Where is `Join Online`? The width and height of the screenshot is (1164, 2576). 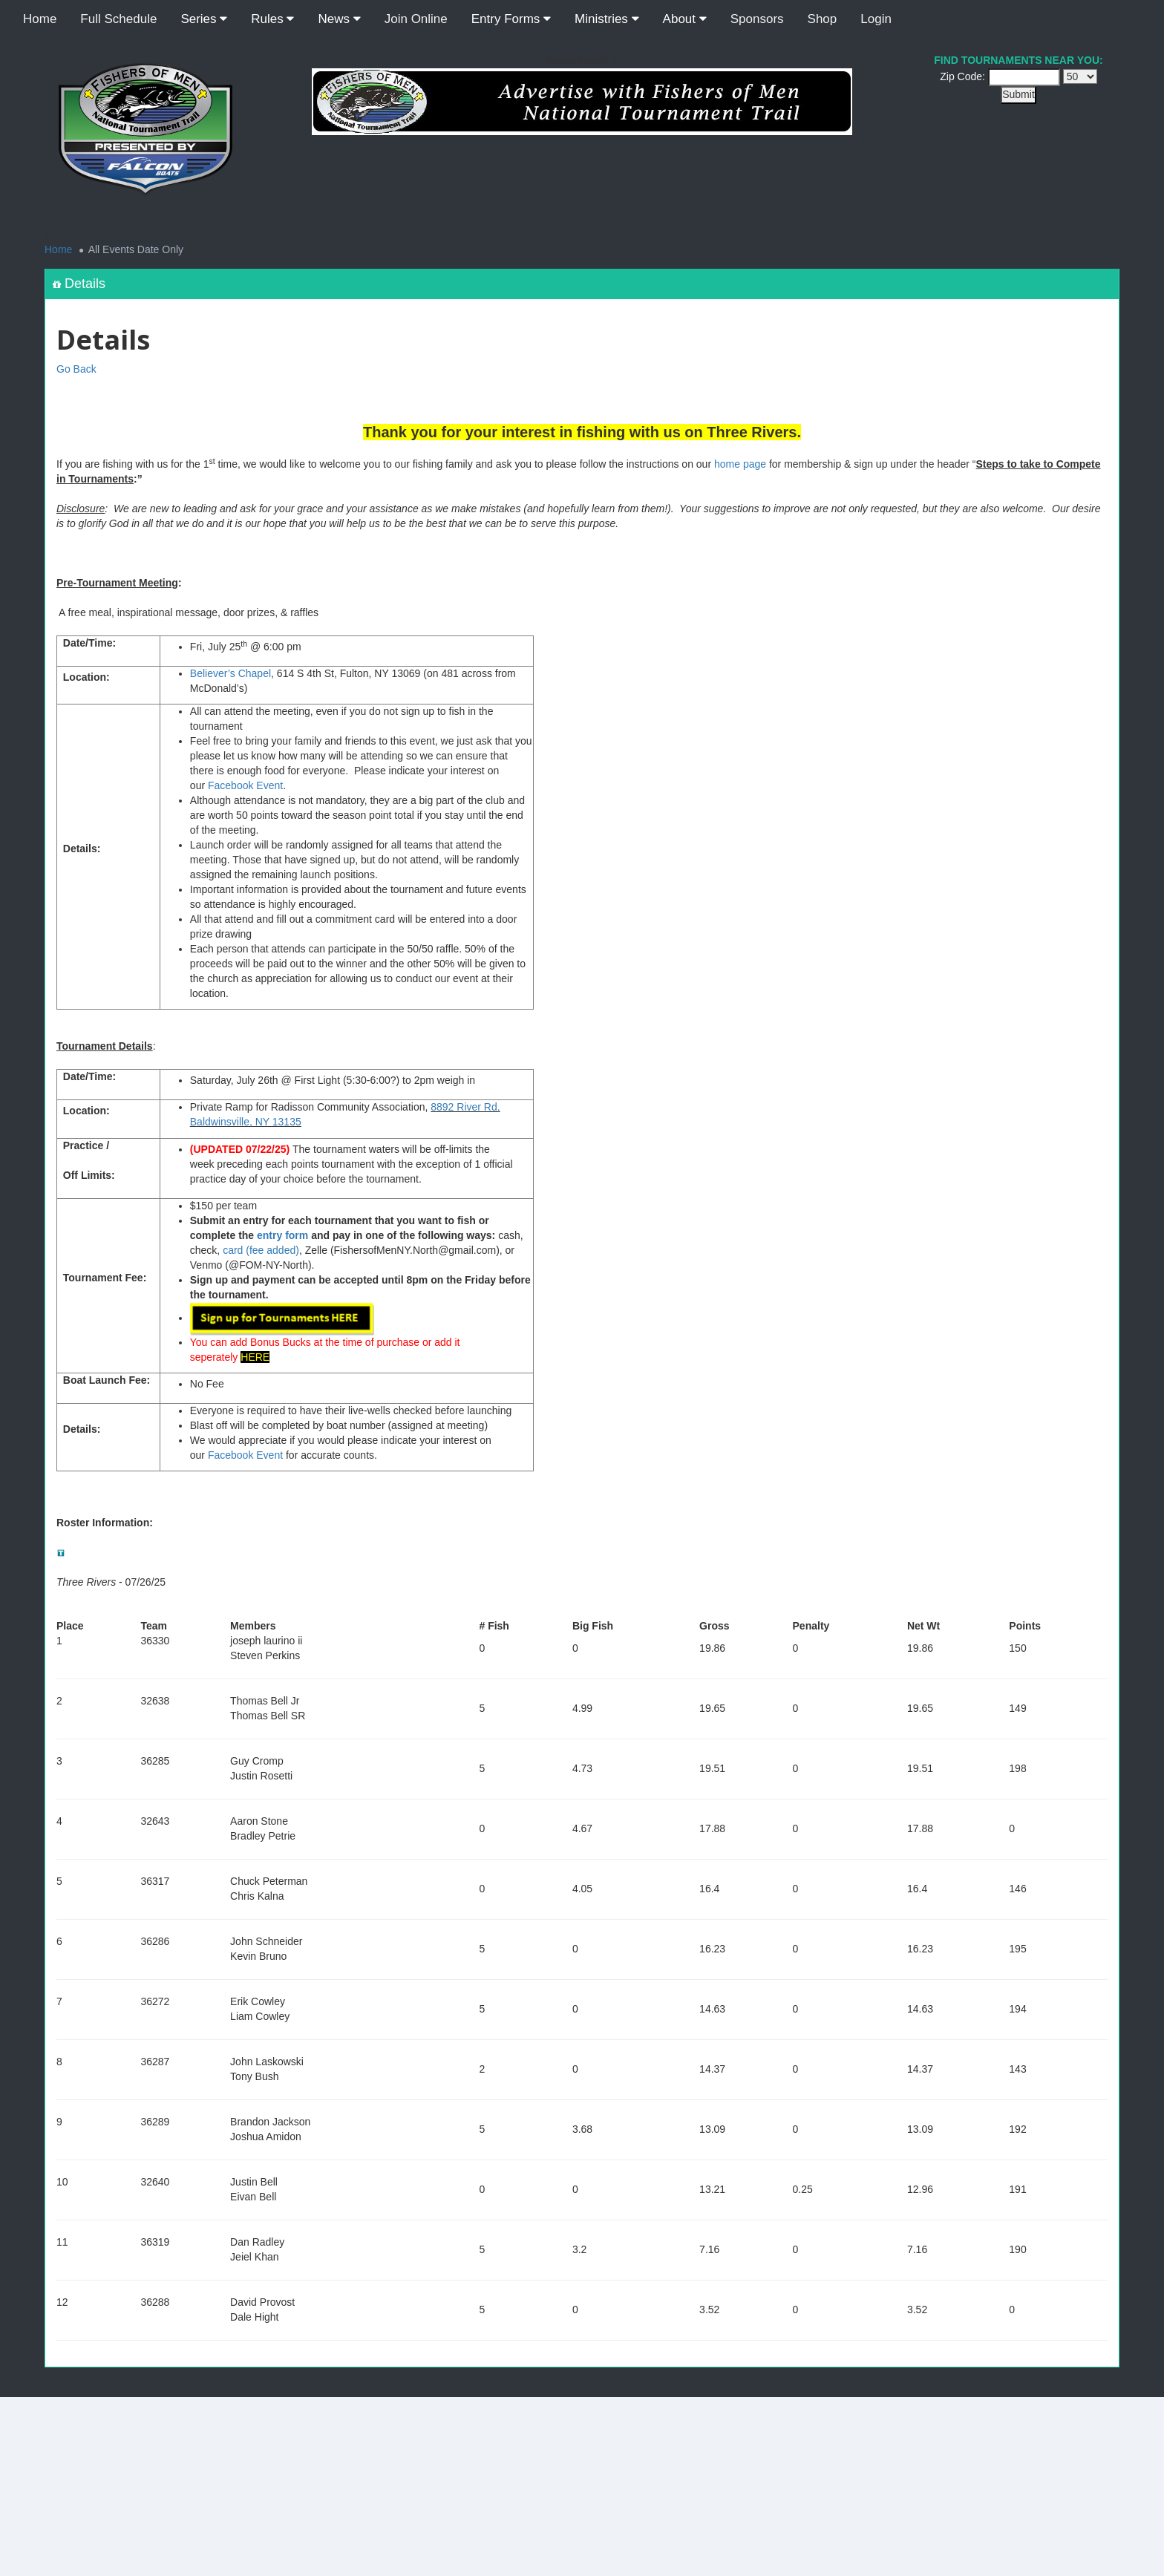 Join Online is located at coordinates (416, 19).